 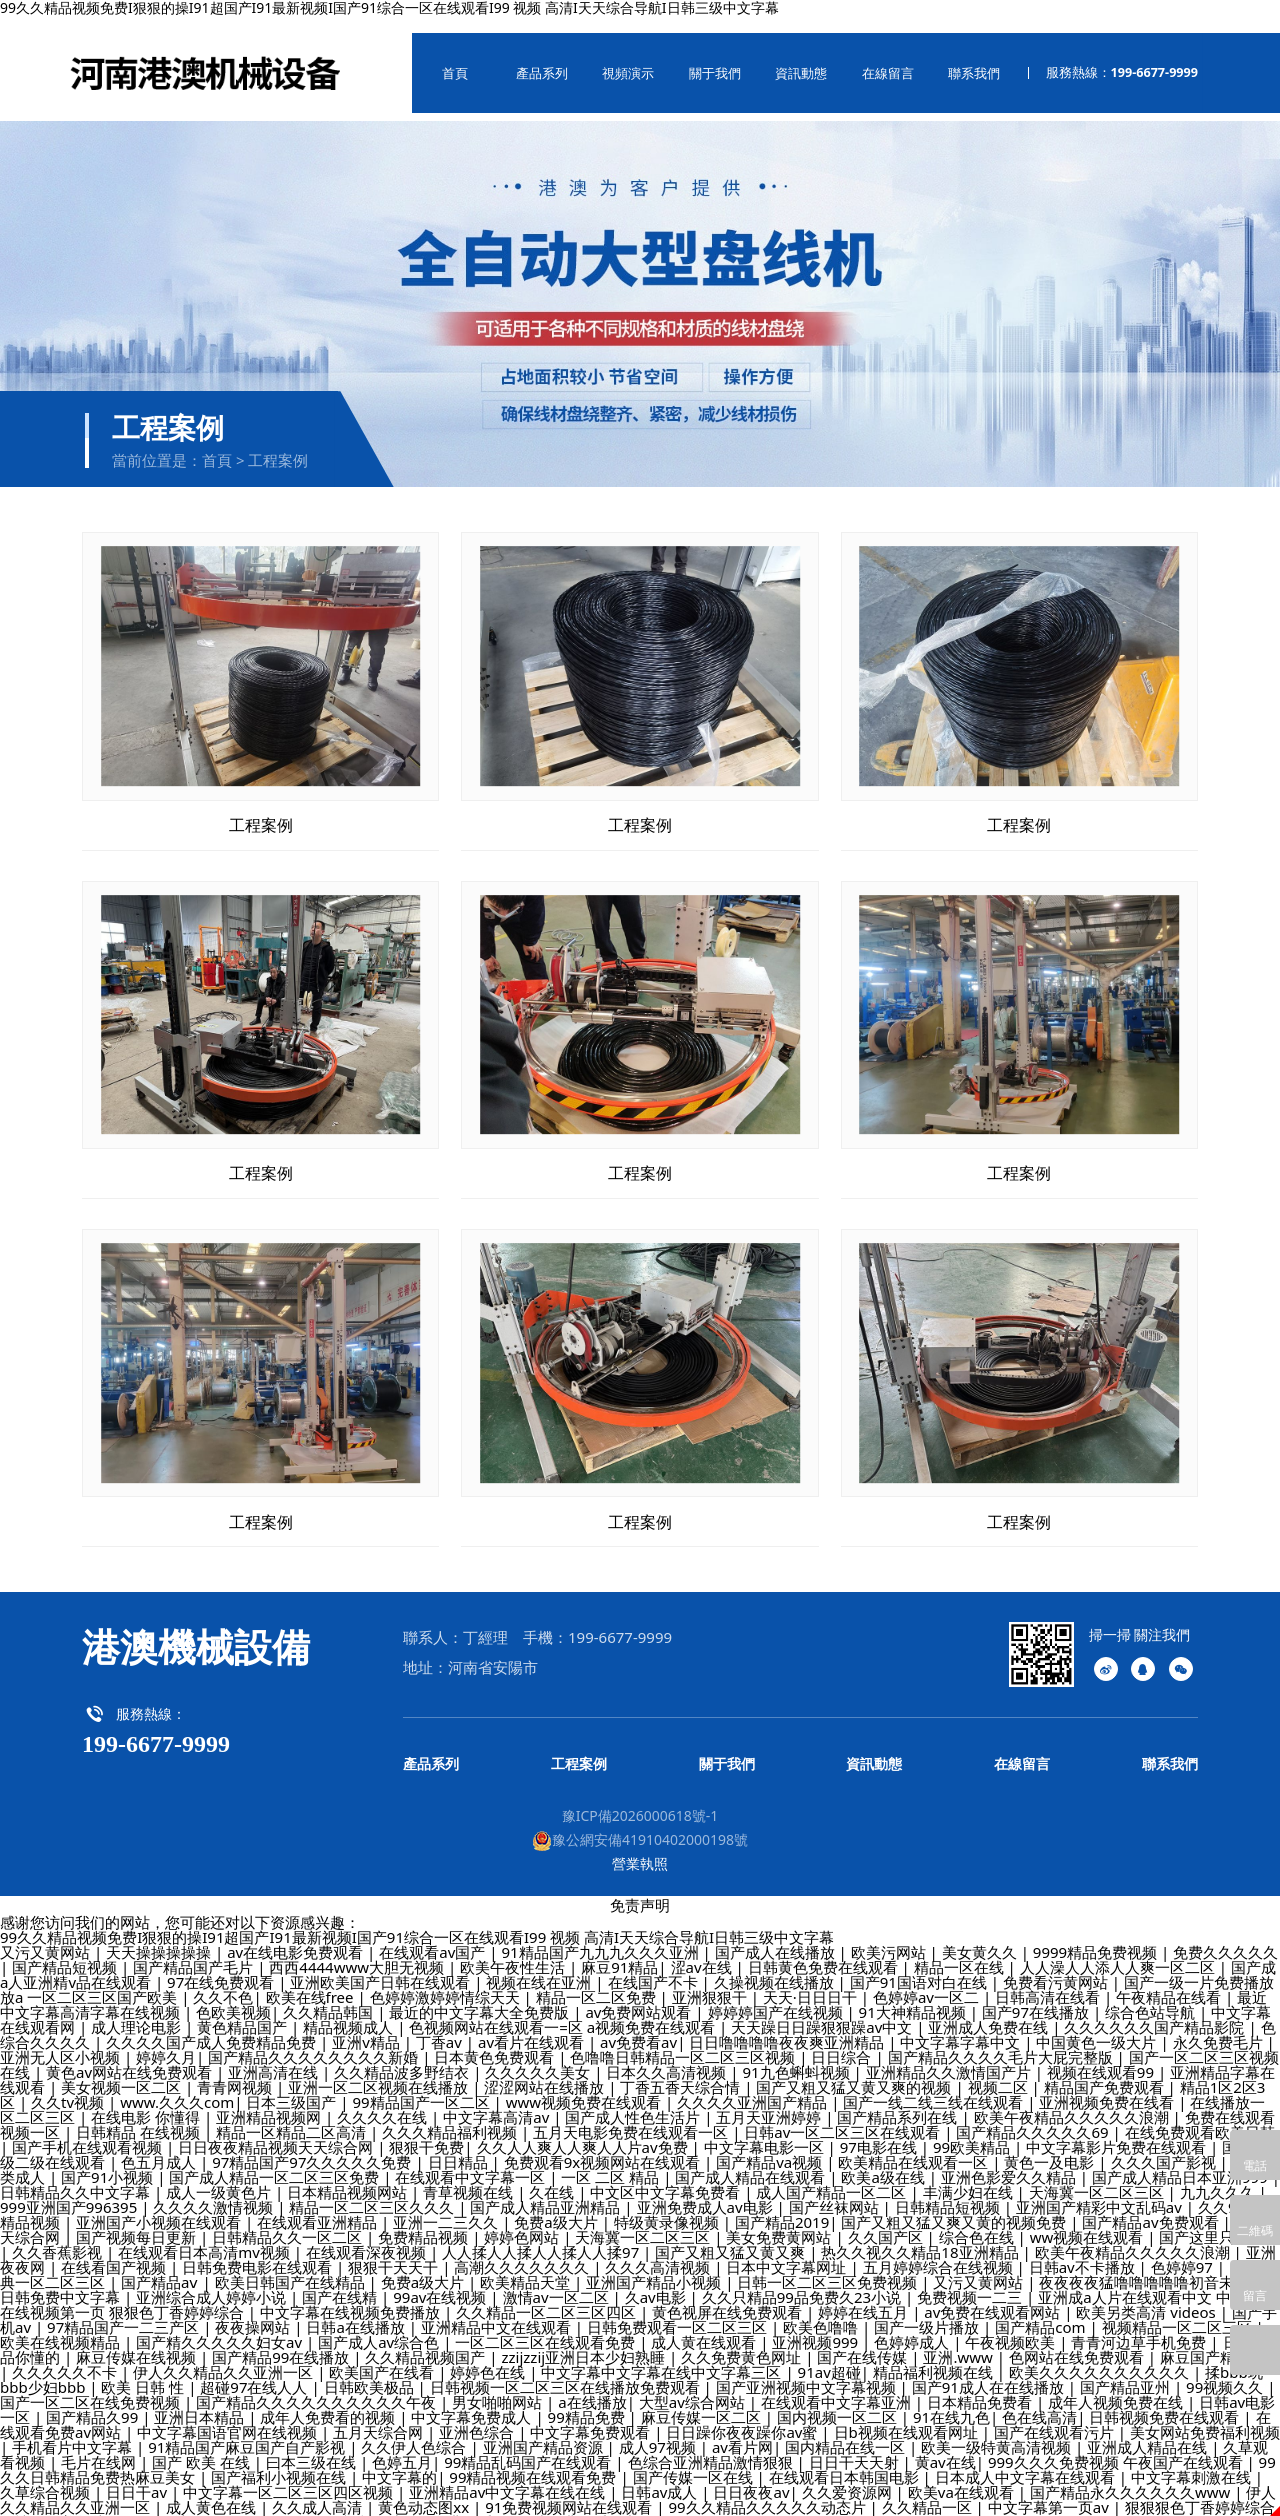 What do you see at coordinates (166, 2041) in the screenshot?
I see `婷婷久月` at bounding box center [166, 2041].